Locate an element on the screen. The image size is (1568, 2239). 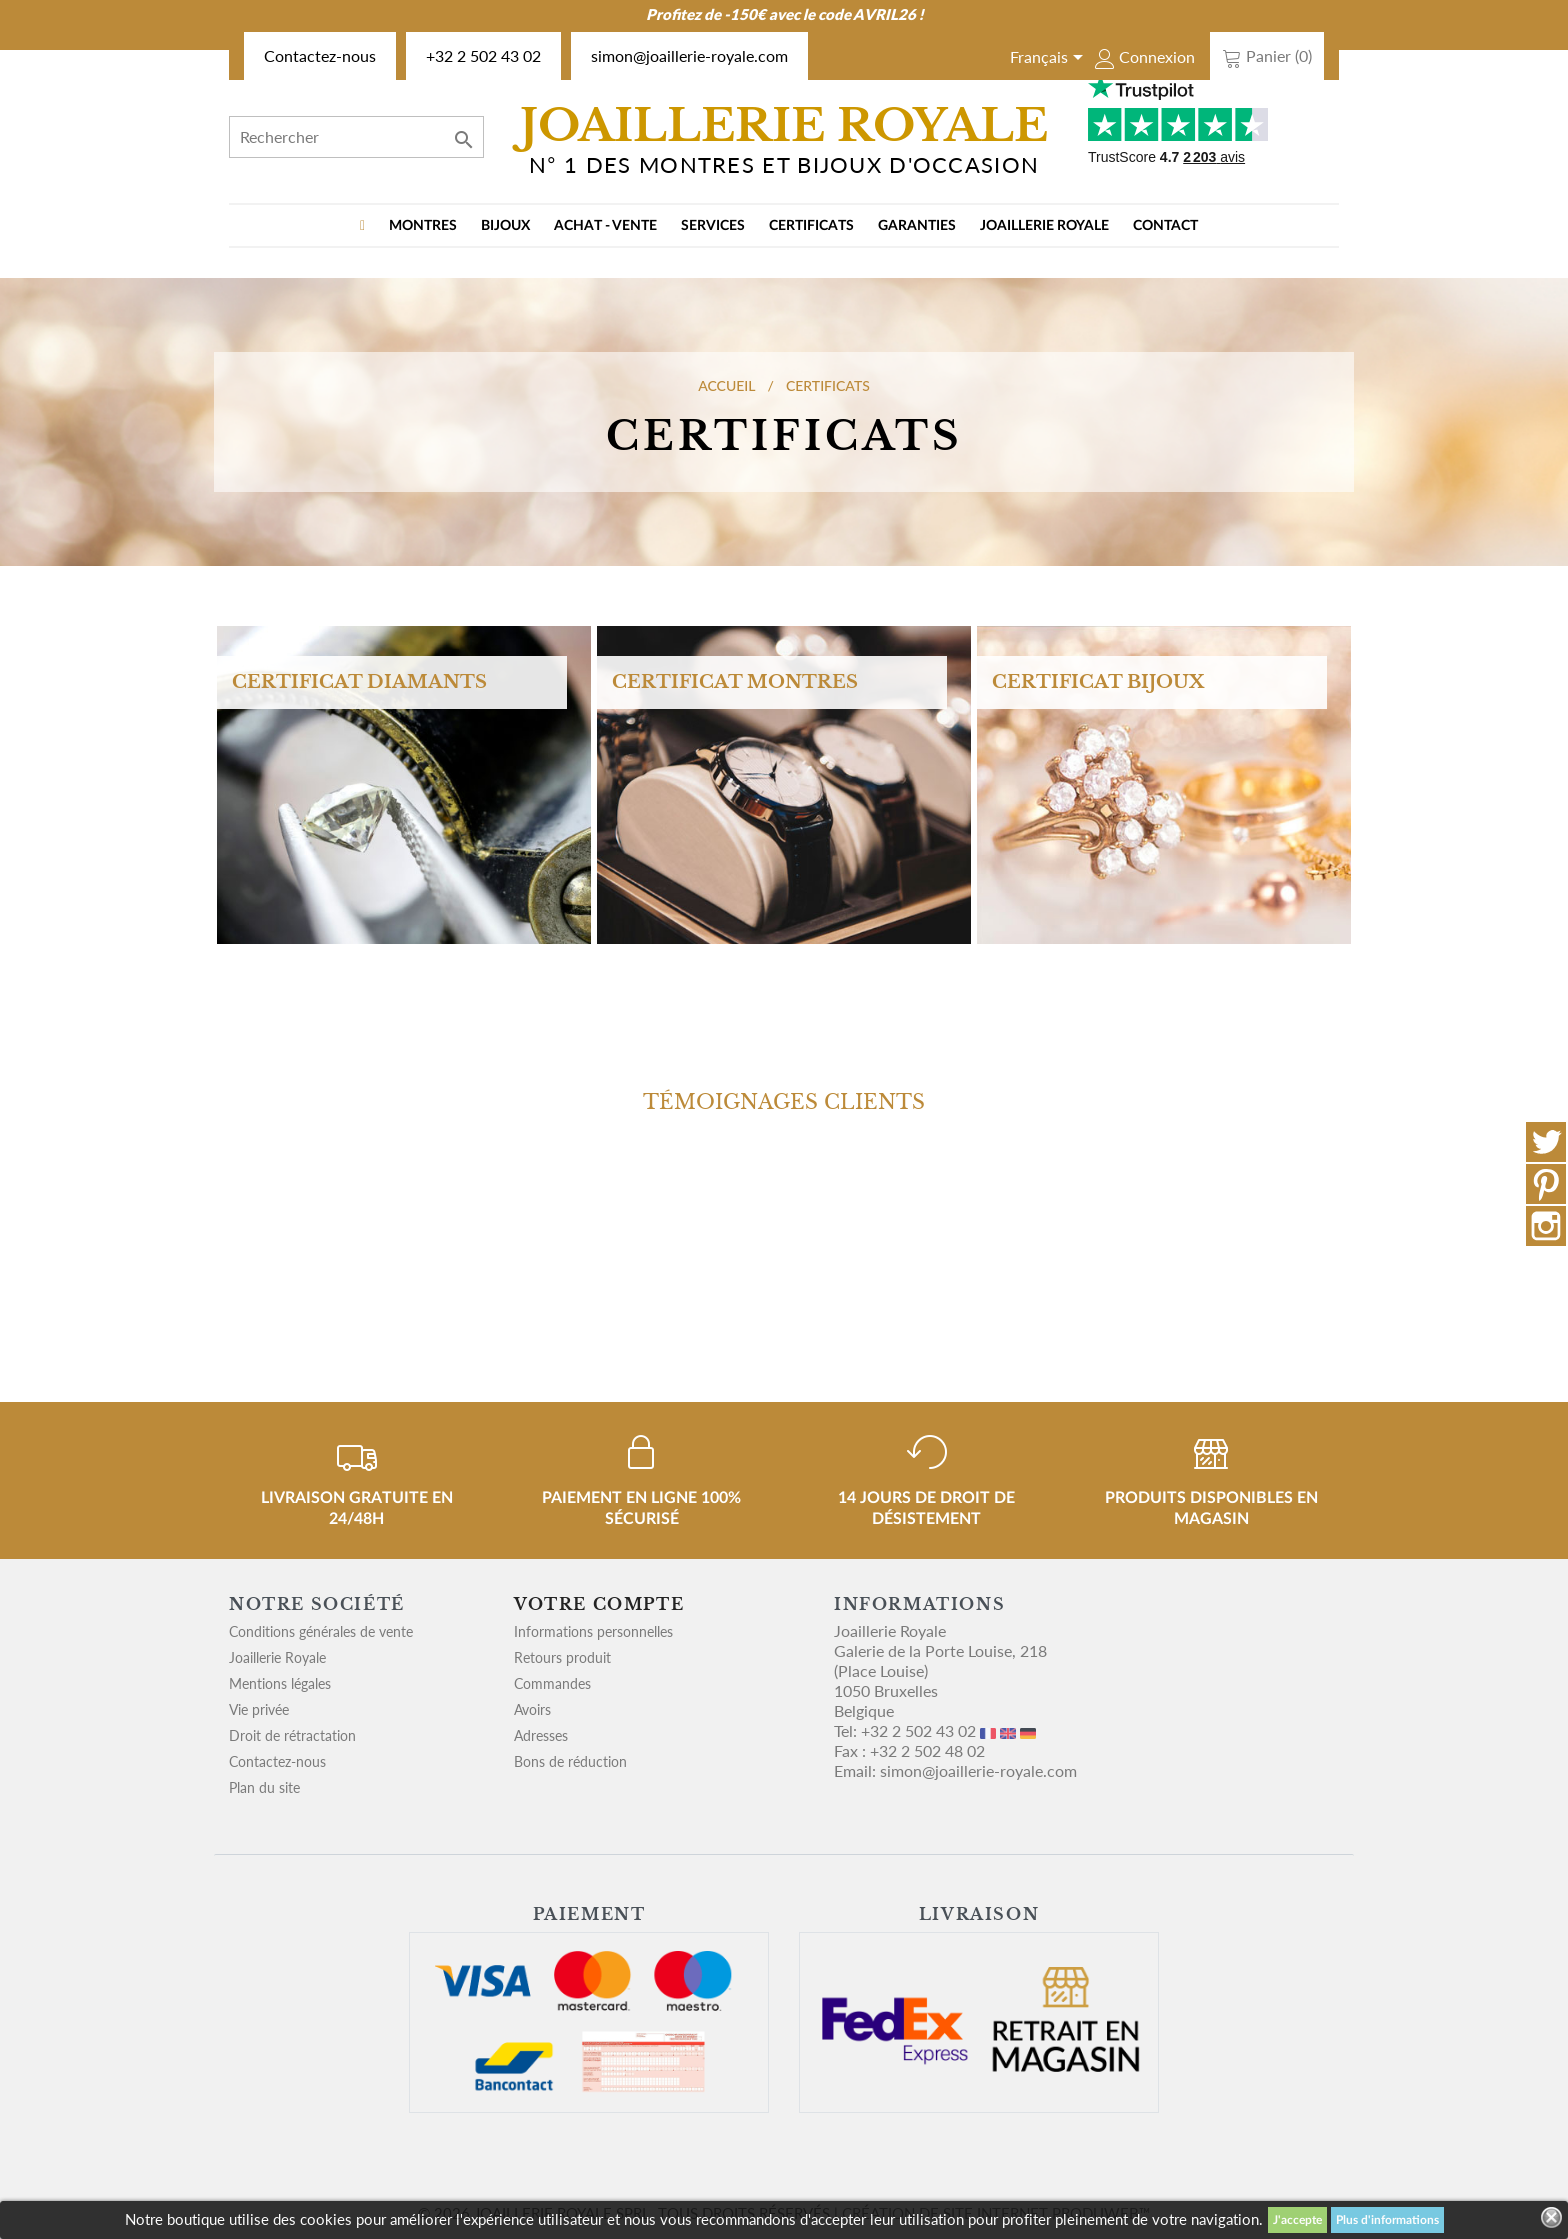
Certificats is located at coordinates (811, 226).